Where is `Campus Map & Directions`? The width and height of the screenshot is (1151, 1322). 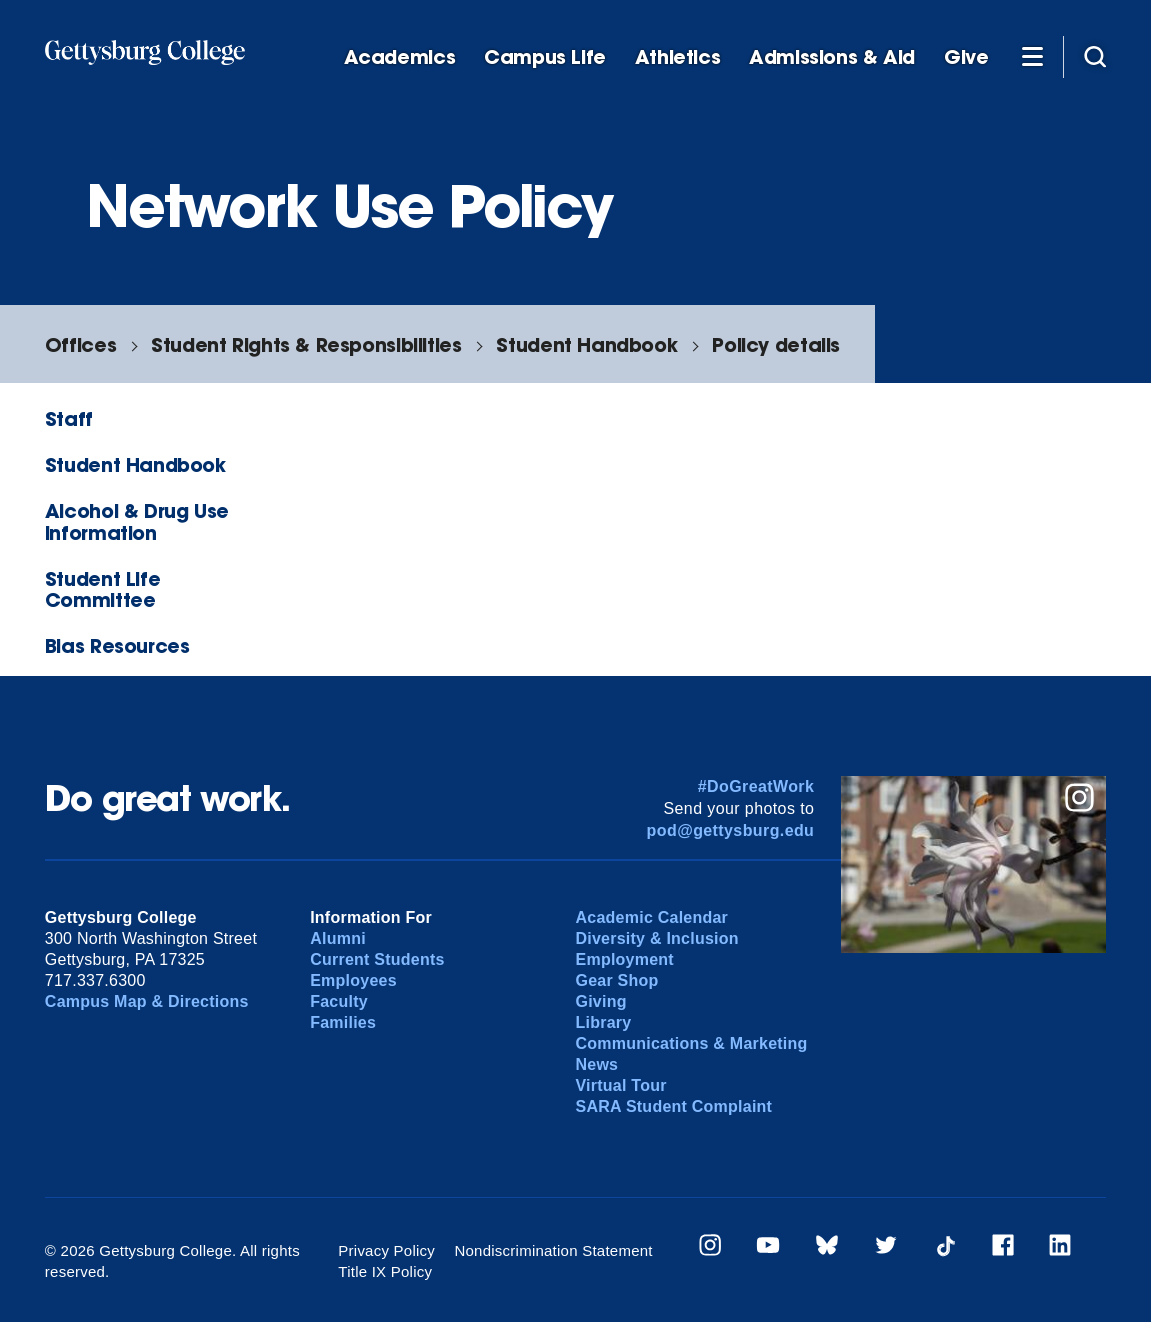
Campus Map & Directions is located at coordinates (147, 1001).